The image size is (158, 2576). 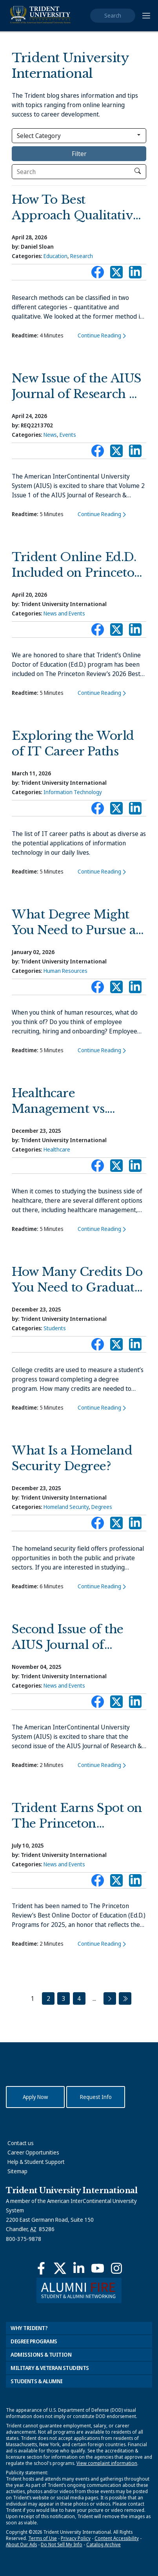 What do you see at coordinates (20, 2143) in the screenshot?
I see `Contact us` at bounding box center [20, 2143].